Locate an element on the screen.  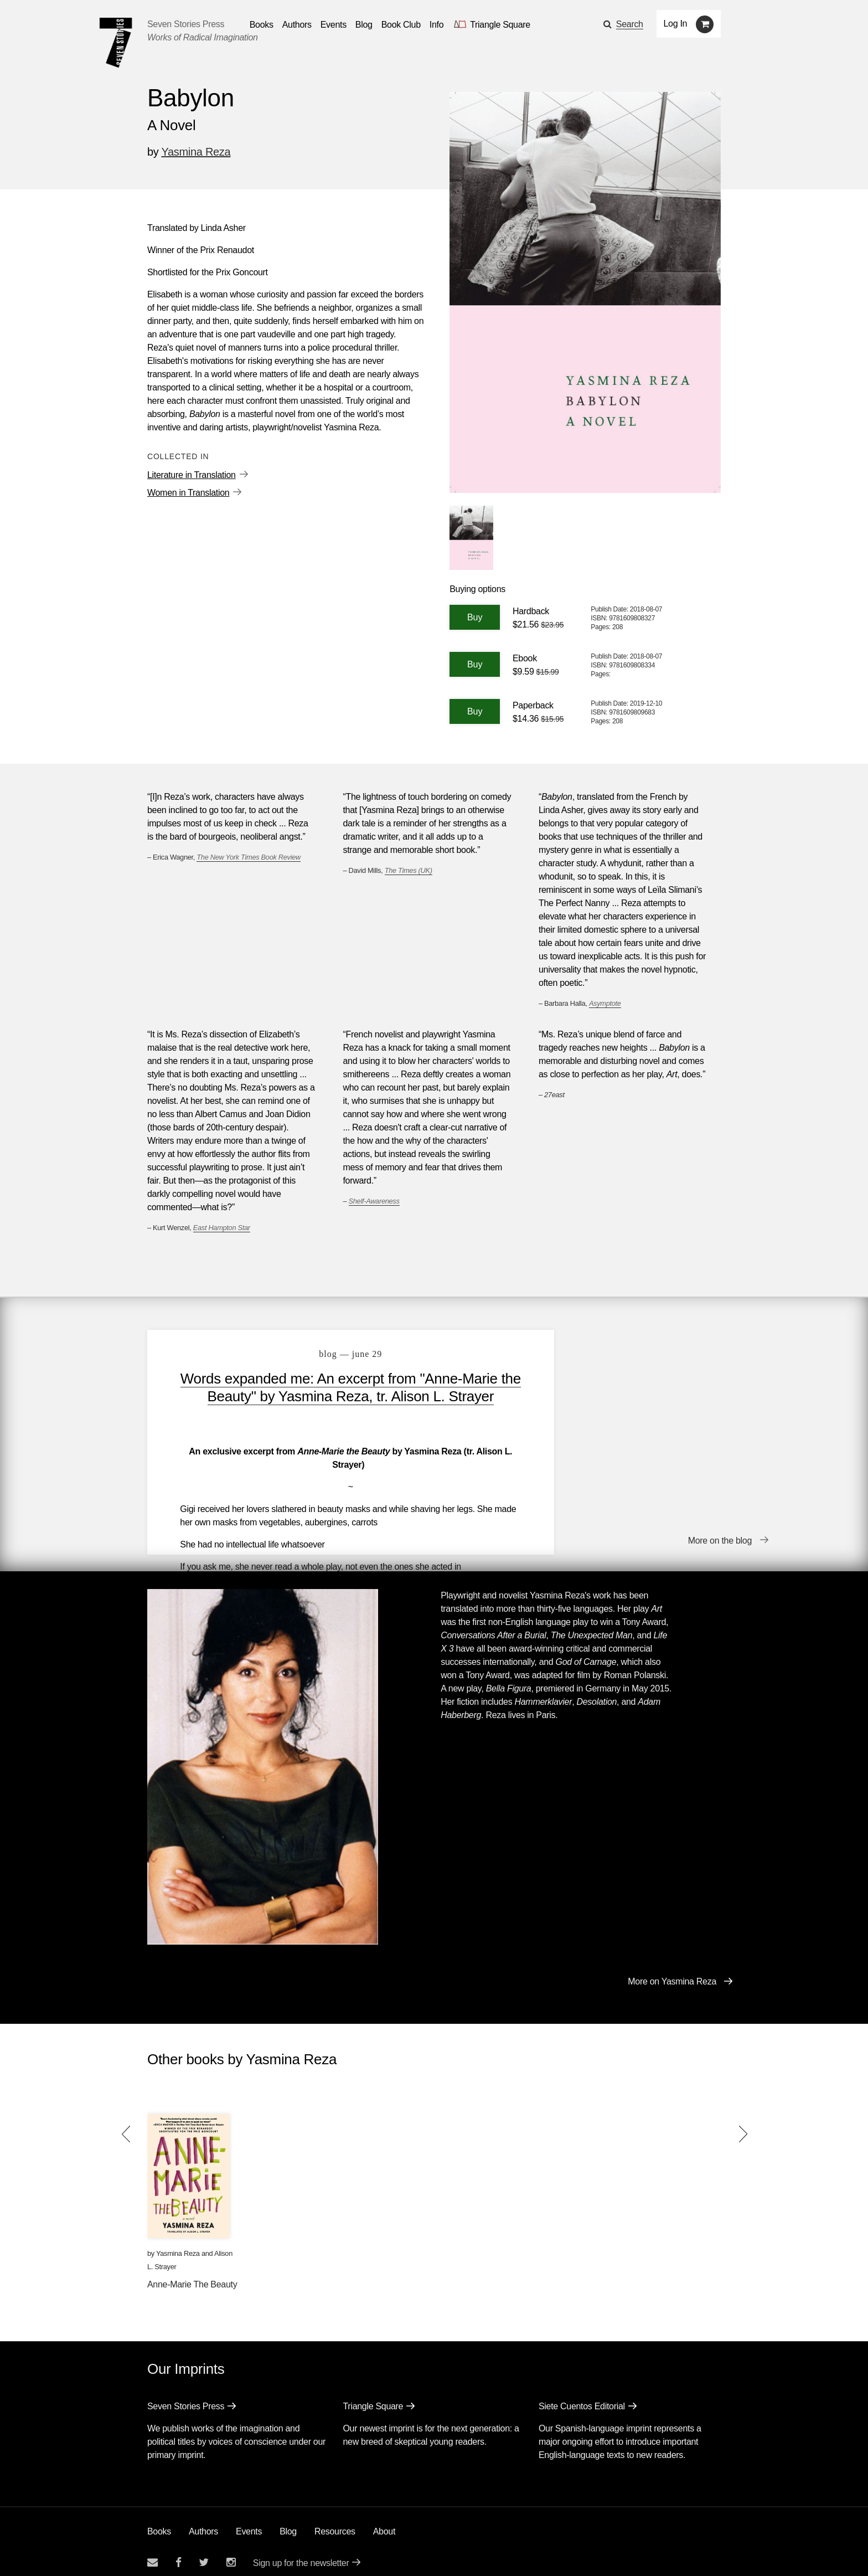
Events [Navigate to the events page] is located at coordinates (334, 24).